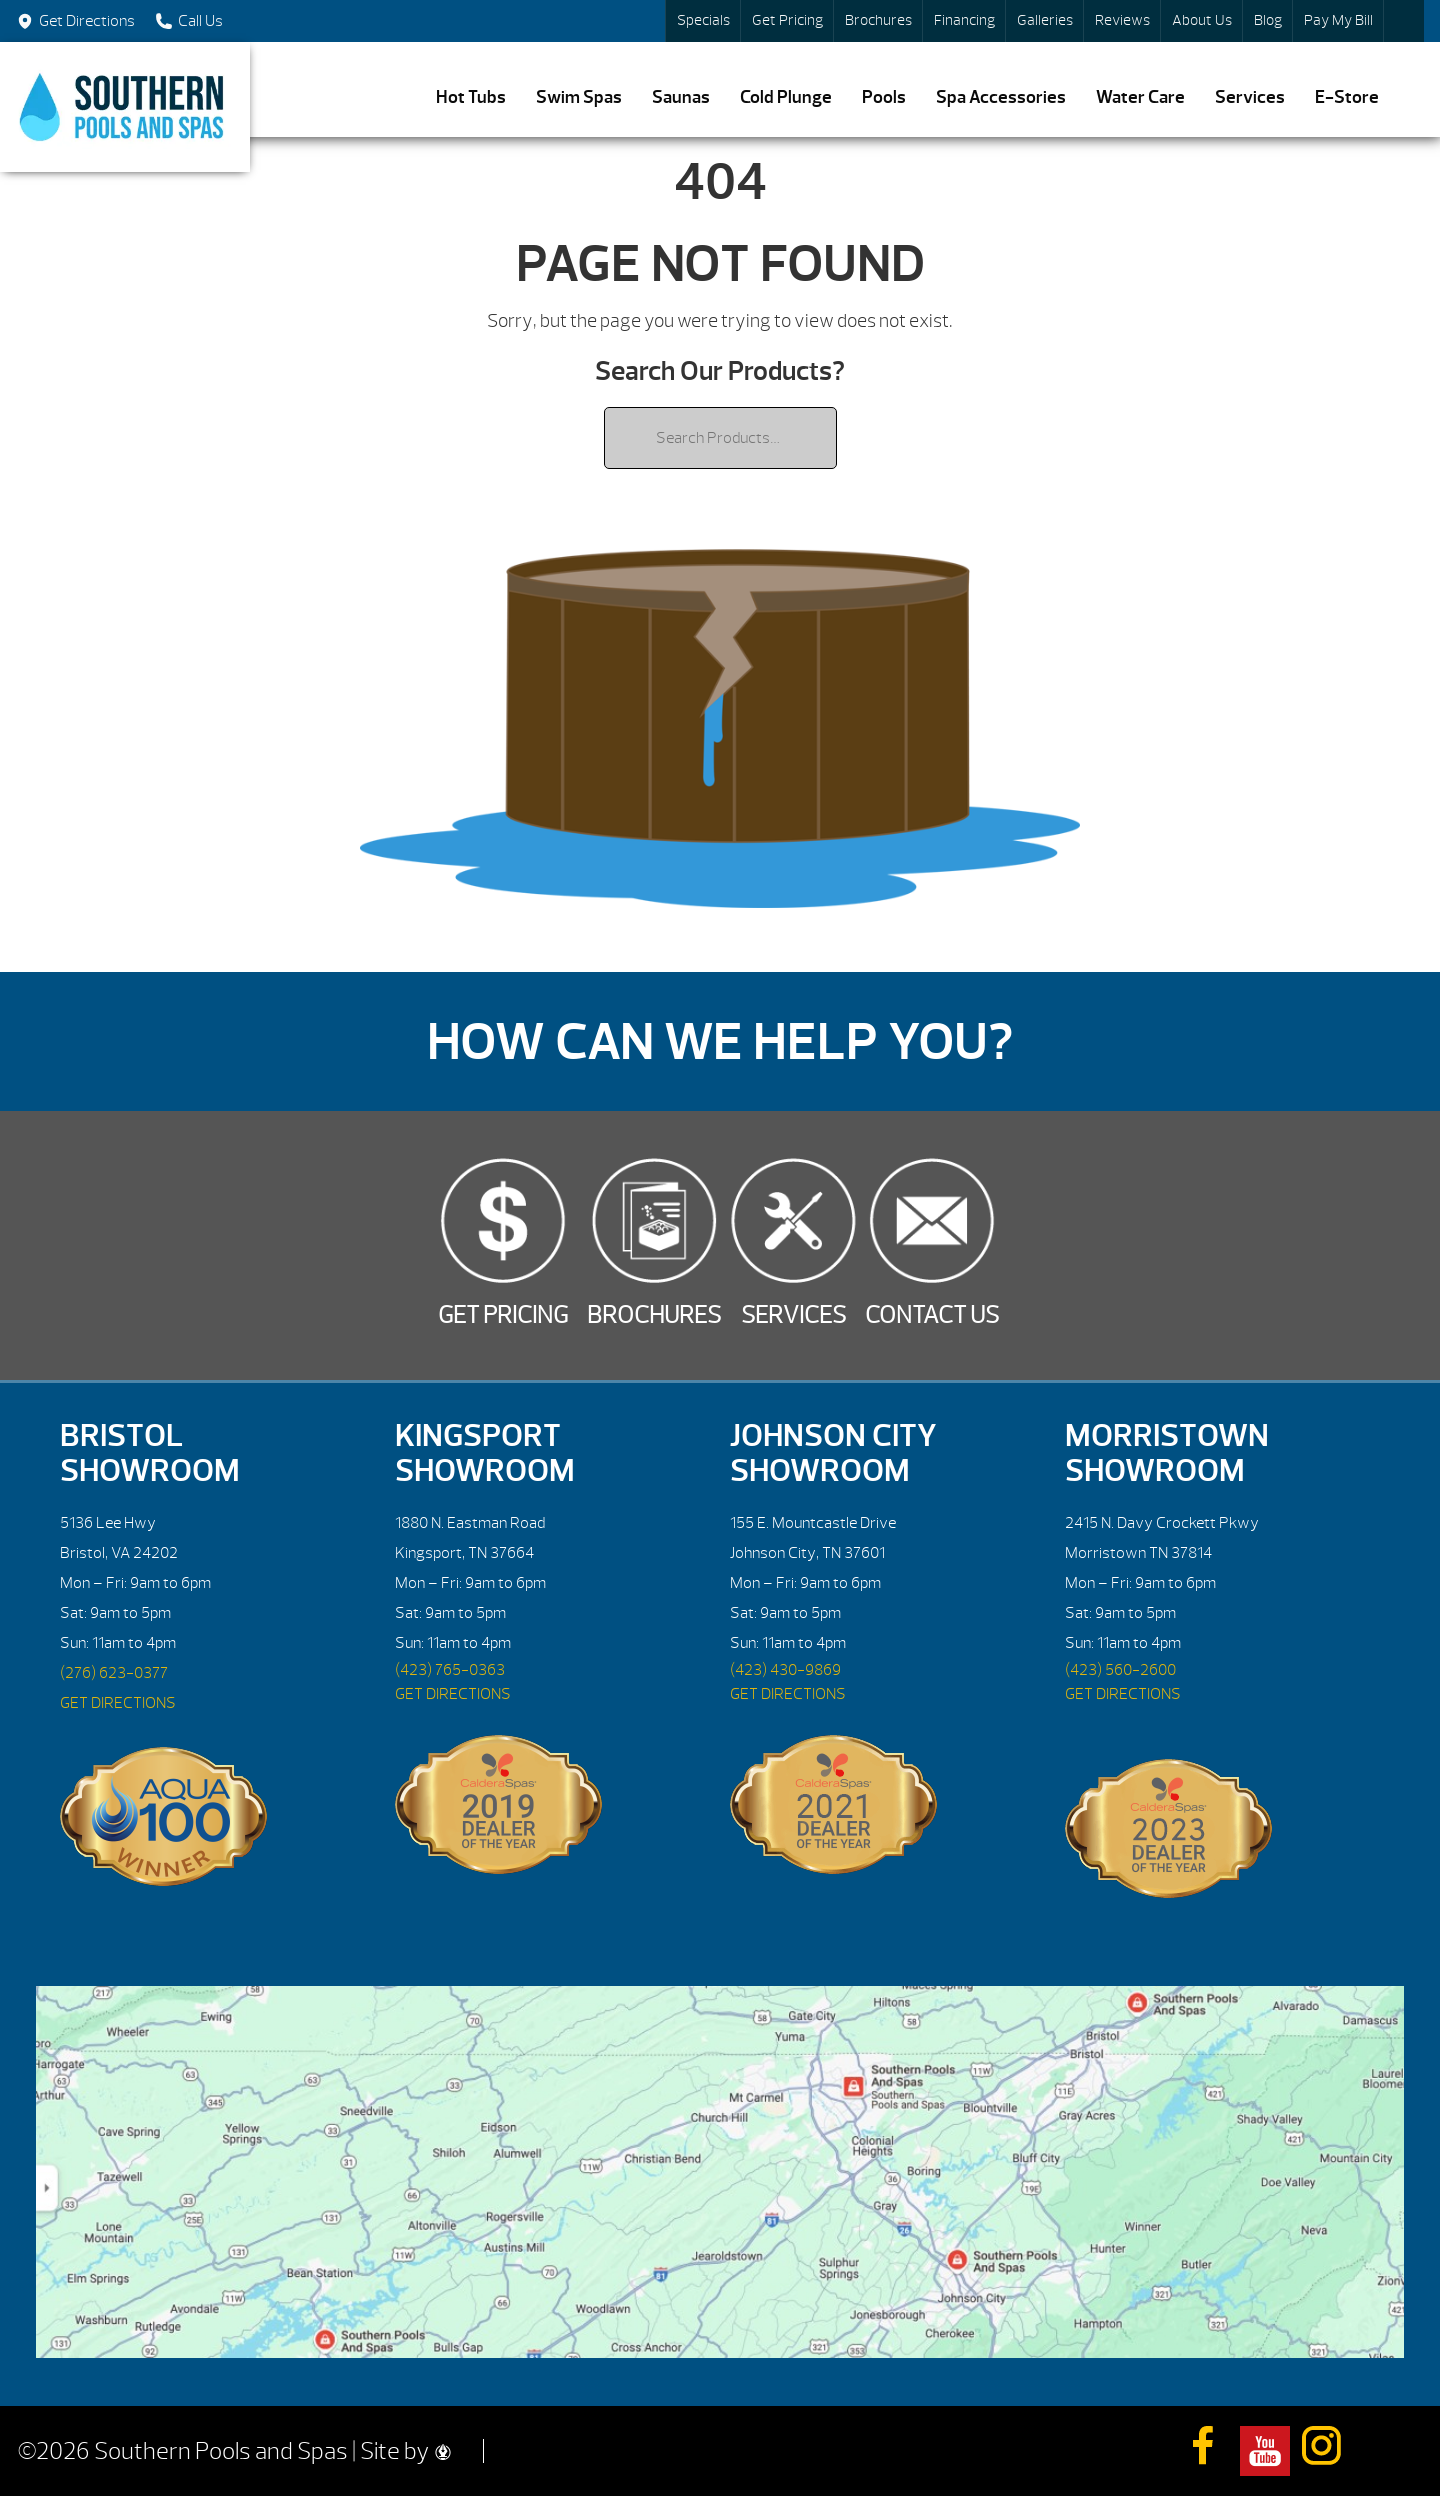 This screenshot has width=1440, height=2496. I want to click on Specials, so click(703, 20).